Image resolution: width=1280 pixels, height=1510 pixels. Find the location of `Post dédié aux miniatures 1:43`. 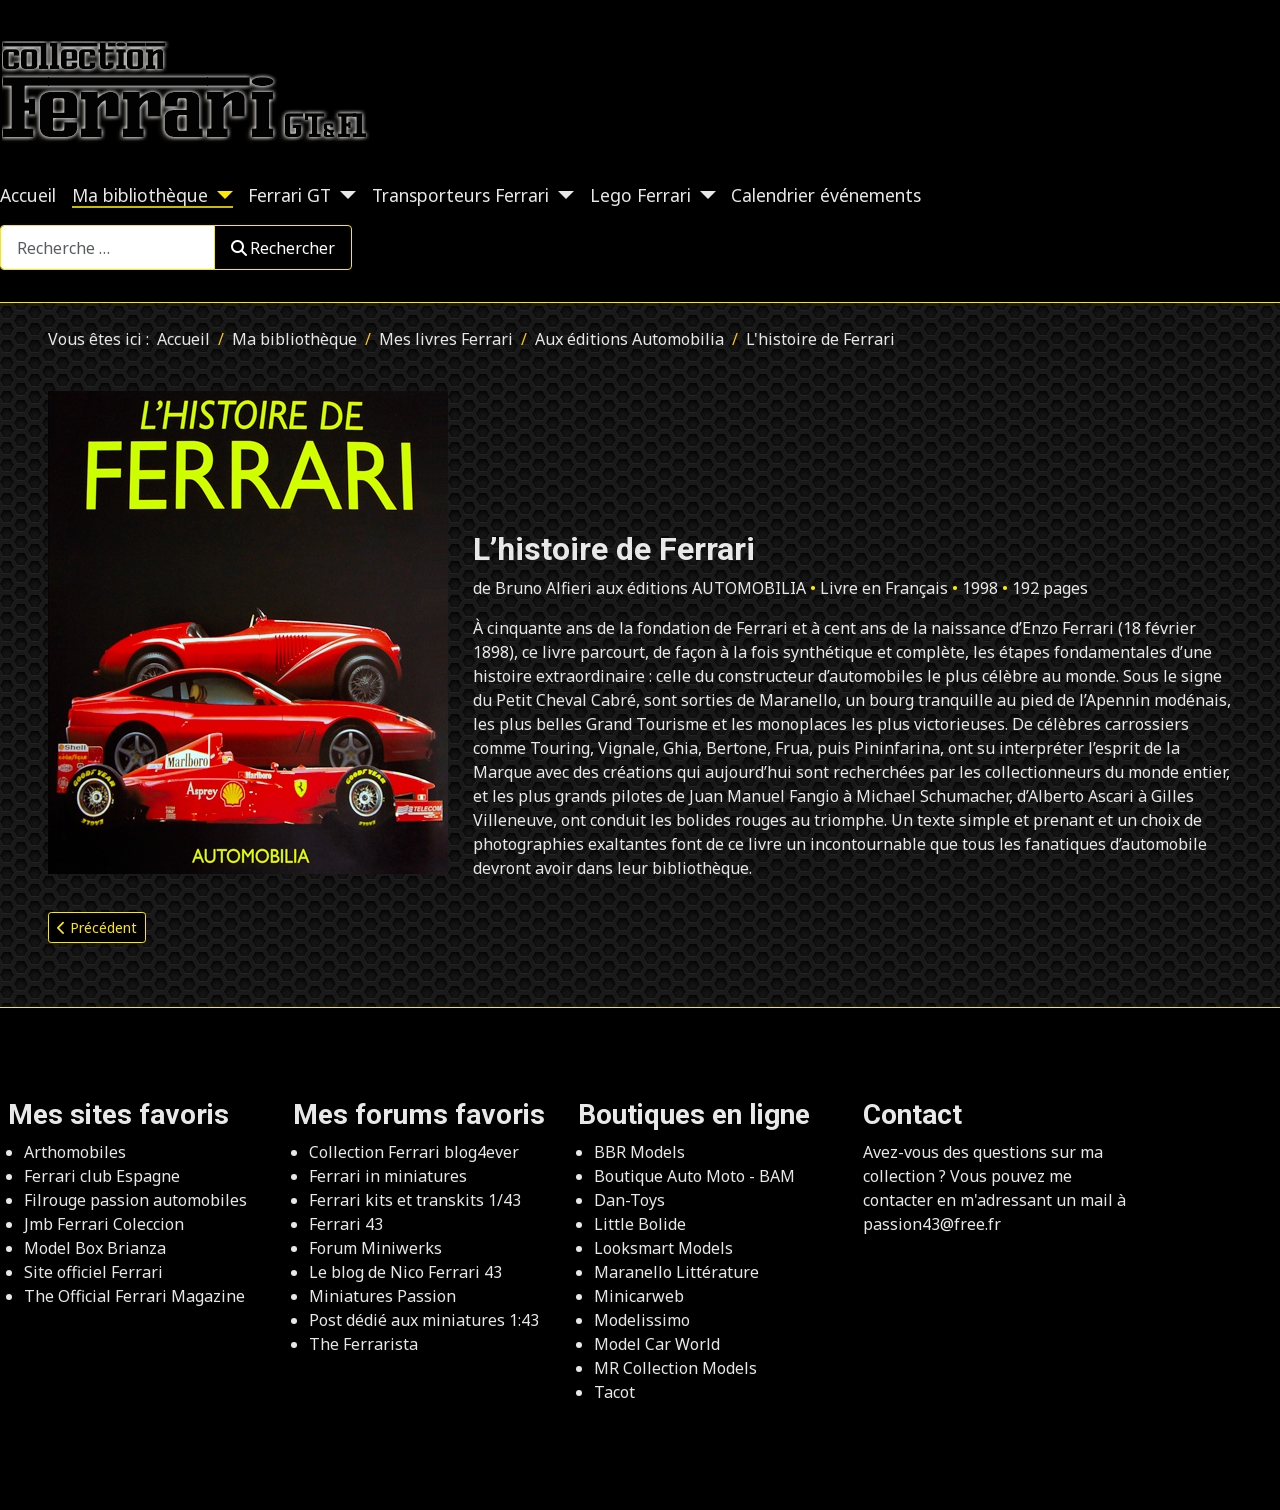

Post dédié aux miniatures 1:43 is located at coordinates (424, 1320).